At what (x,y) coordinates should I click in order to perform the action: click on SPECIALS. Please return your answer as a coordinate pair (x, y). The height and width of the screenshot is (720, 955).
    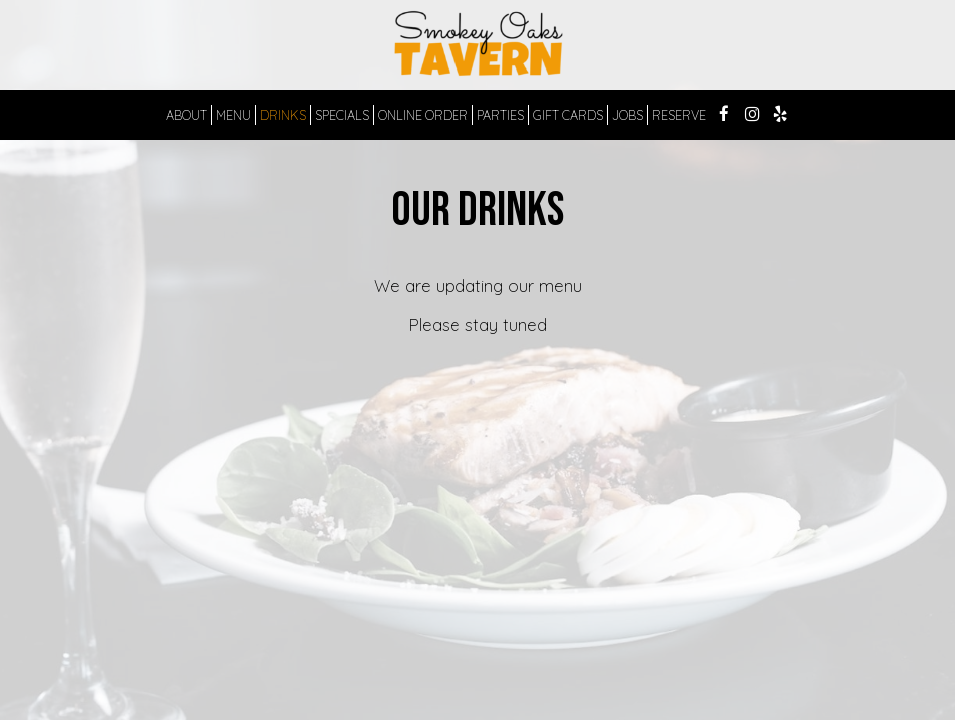
    Looking at the image, I should click on (342, 115).